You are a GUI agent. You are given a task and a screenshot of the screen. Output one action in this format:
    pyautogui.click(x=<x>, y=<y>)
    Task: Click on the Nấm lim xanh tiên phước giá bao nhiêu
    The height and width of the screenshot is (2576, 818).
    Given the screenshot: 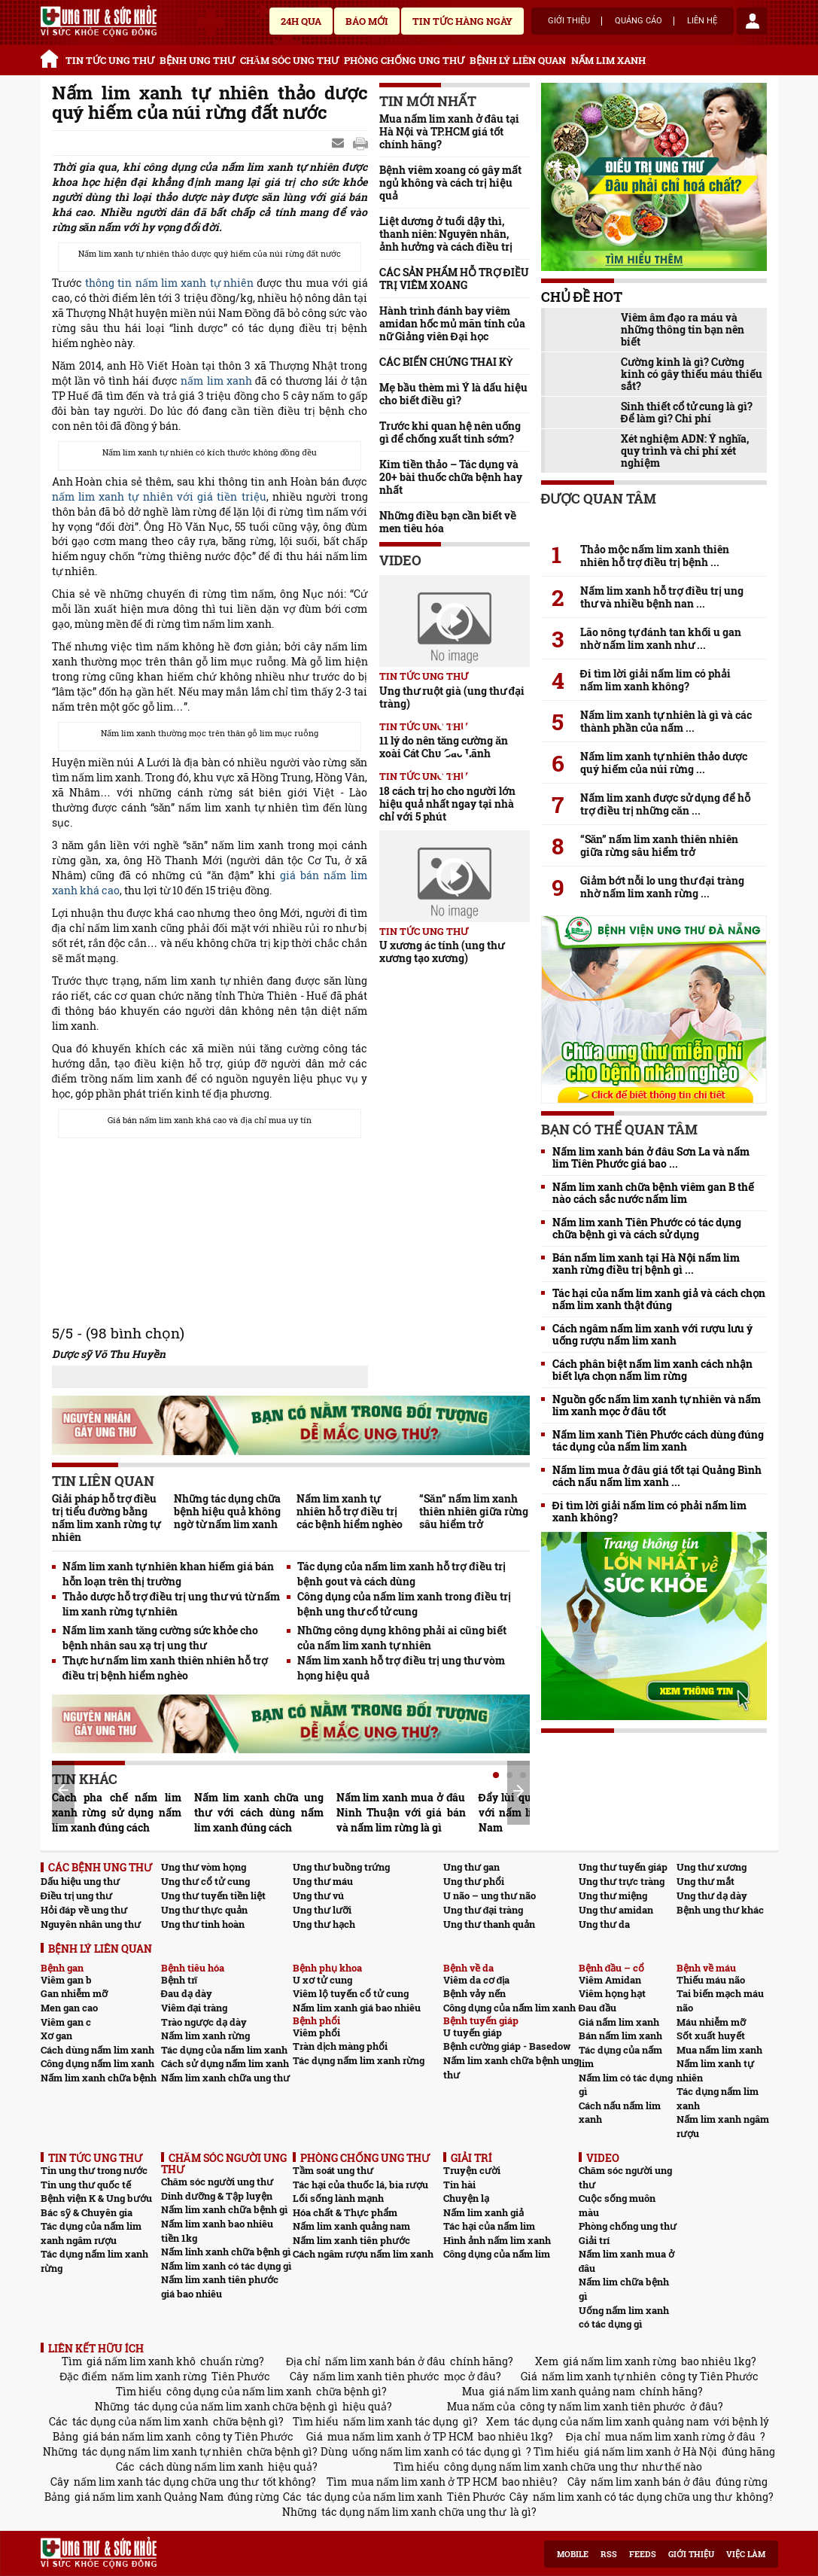 What is the action you would take?
    pyautogui.click(x=219, y=2286)
    